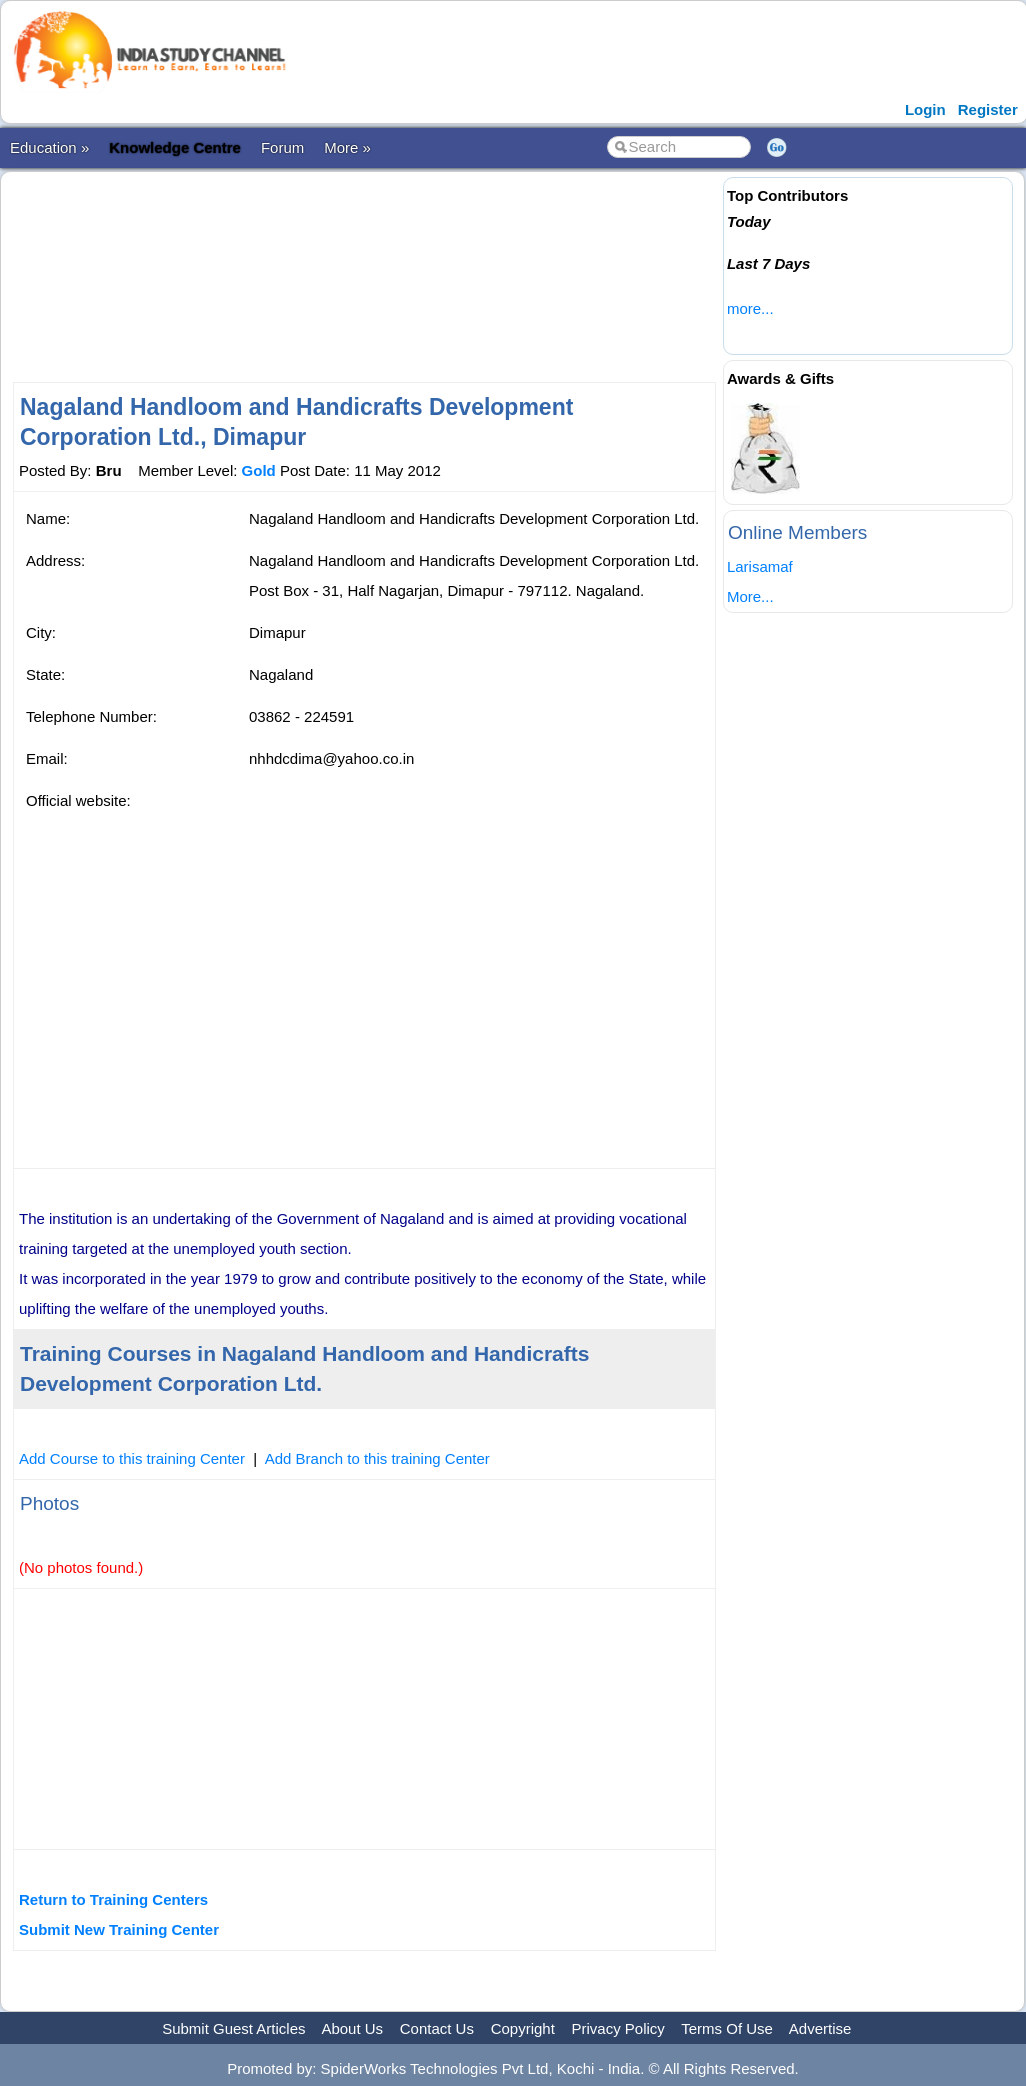 The width and height of the screenshot is (1026, 2086). Describe the element at coordinates (259, 470) in the screenshot. I see `Gold` at that location.